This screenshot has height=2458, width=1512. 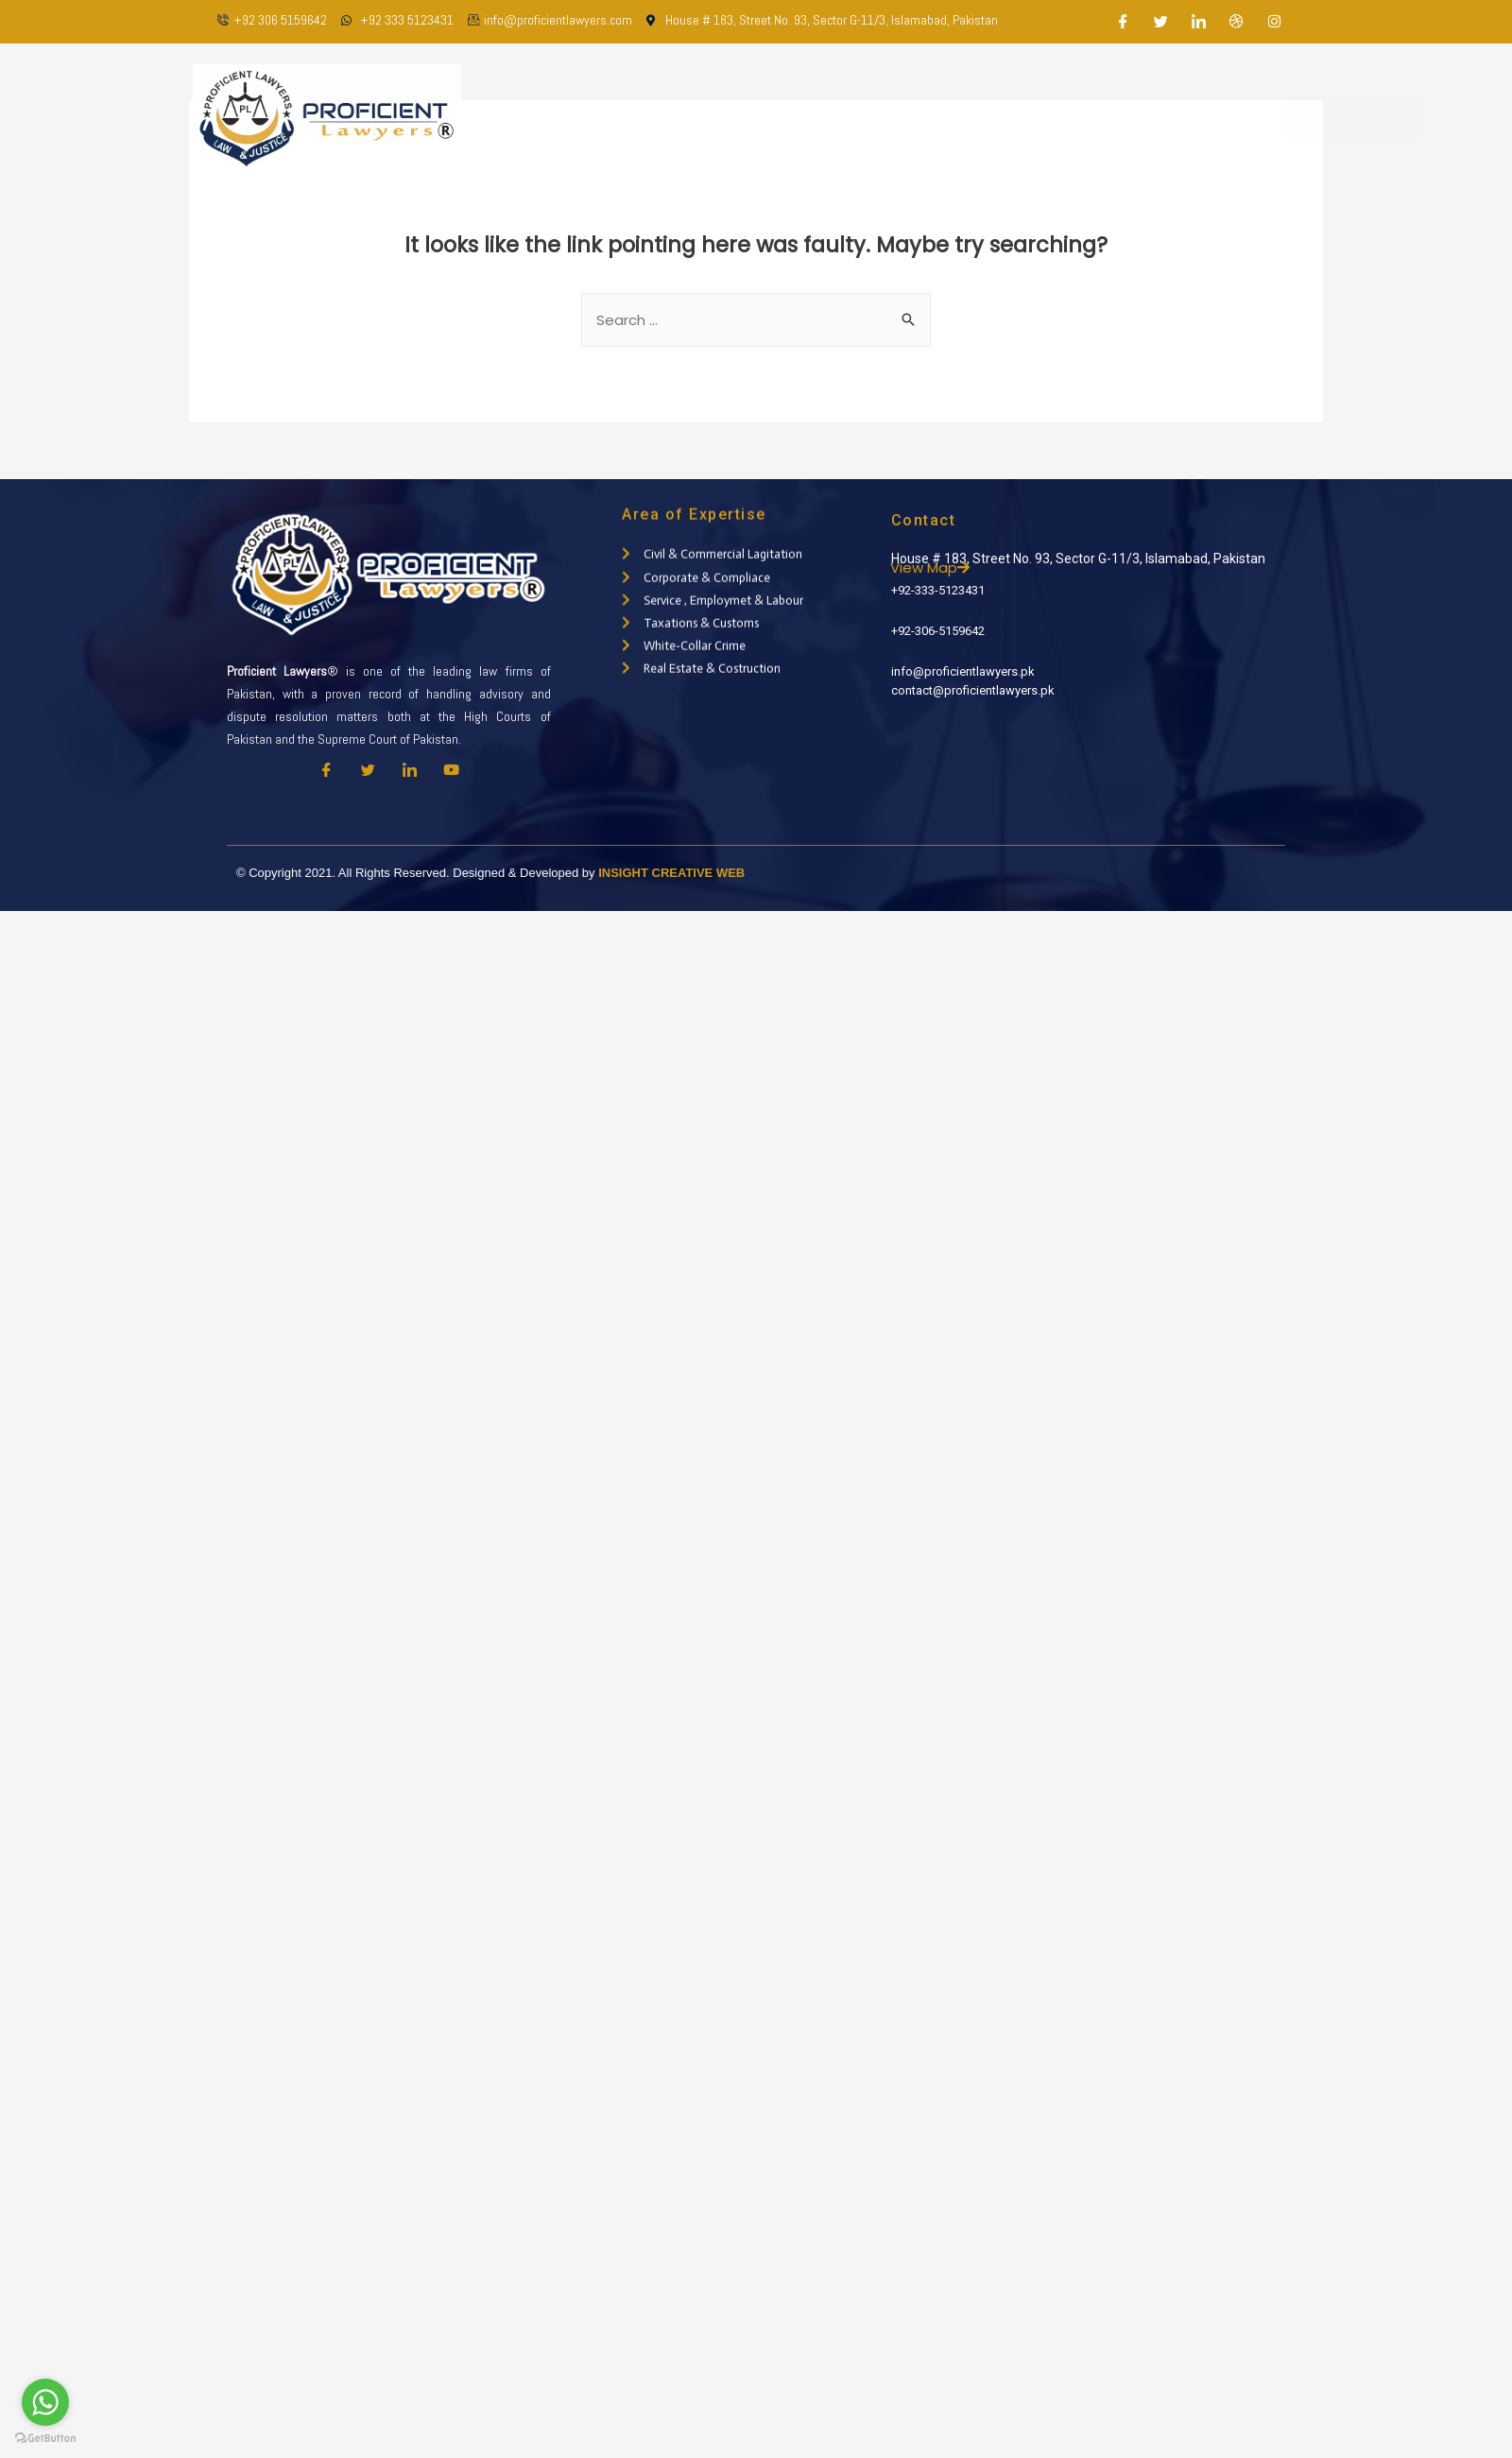 I want to click on View Map [button], so click(x=991, y=567).